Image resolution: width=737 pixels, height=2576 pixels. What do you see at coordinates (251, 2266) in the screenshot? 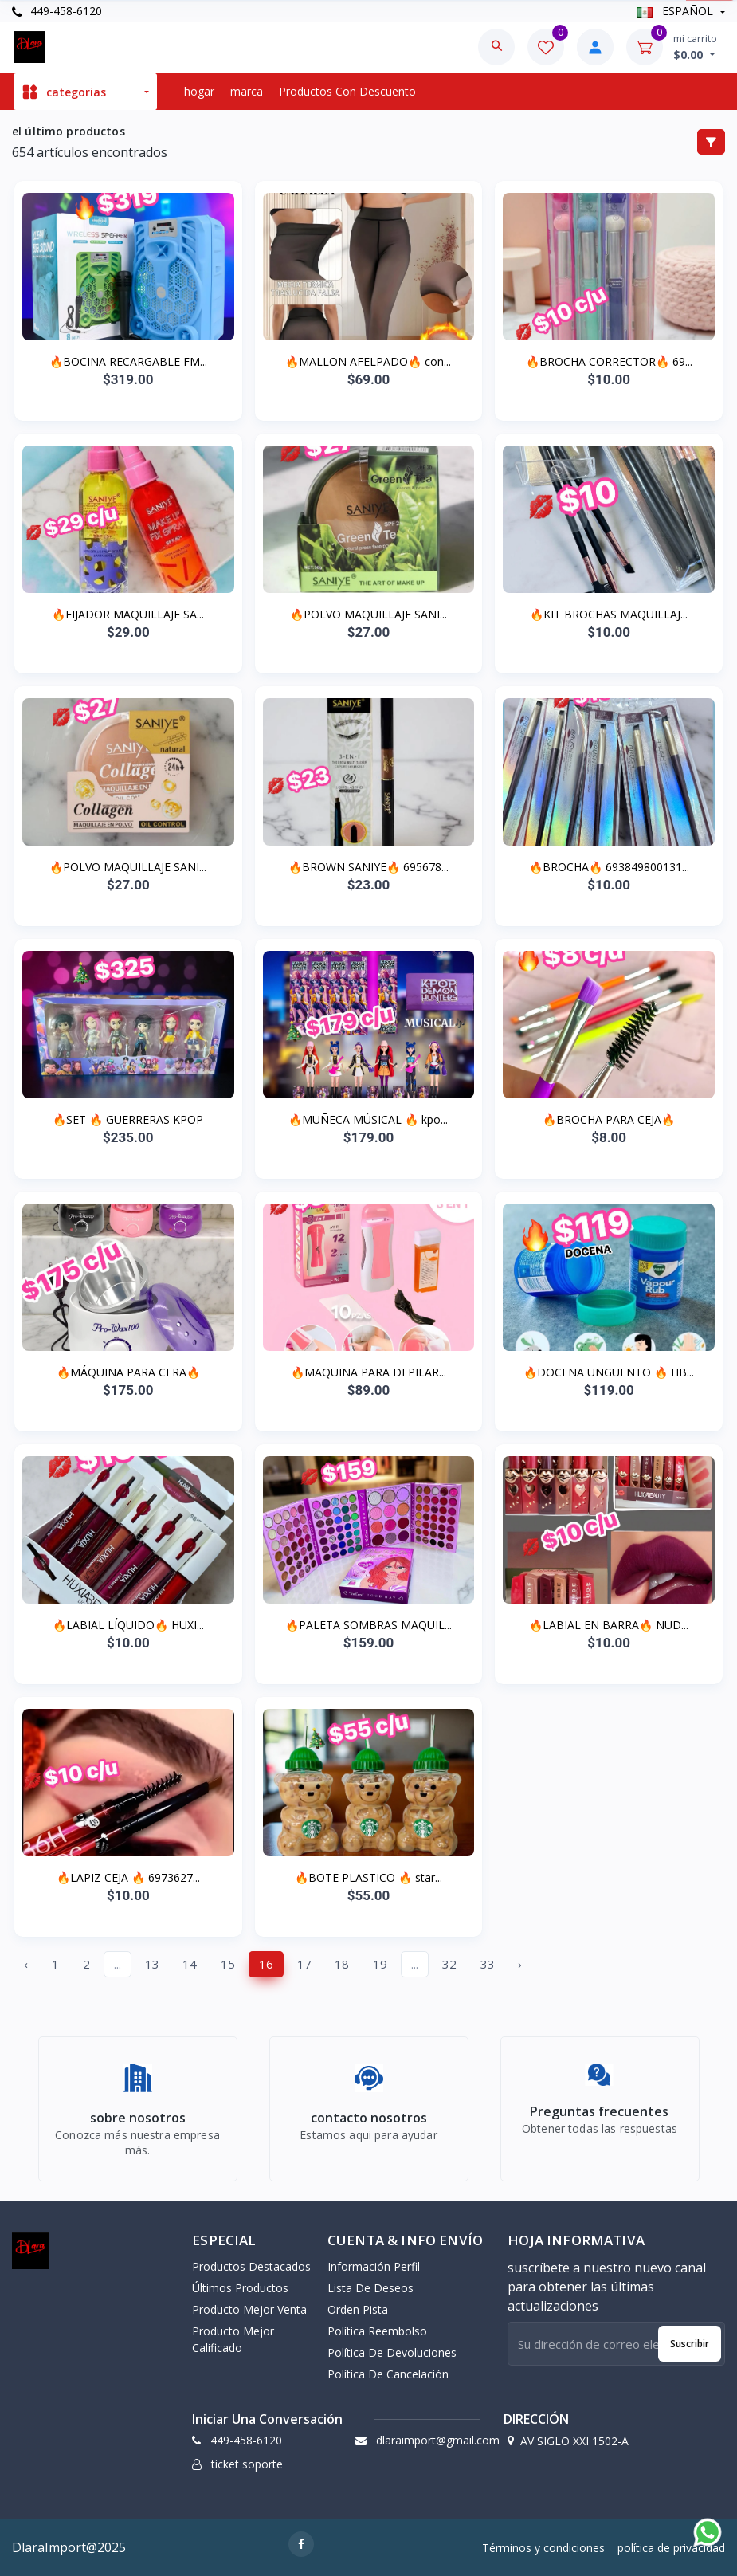
I see `productos destacados` at bounding box center [251, 2266].